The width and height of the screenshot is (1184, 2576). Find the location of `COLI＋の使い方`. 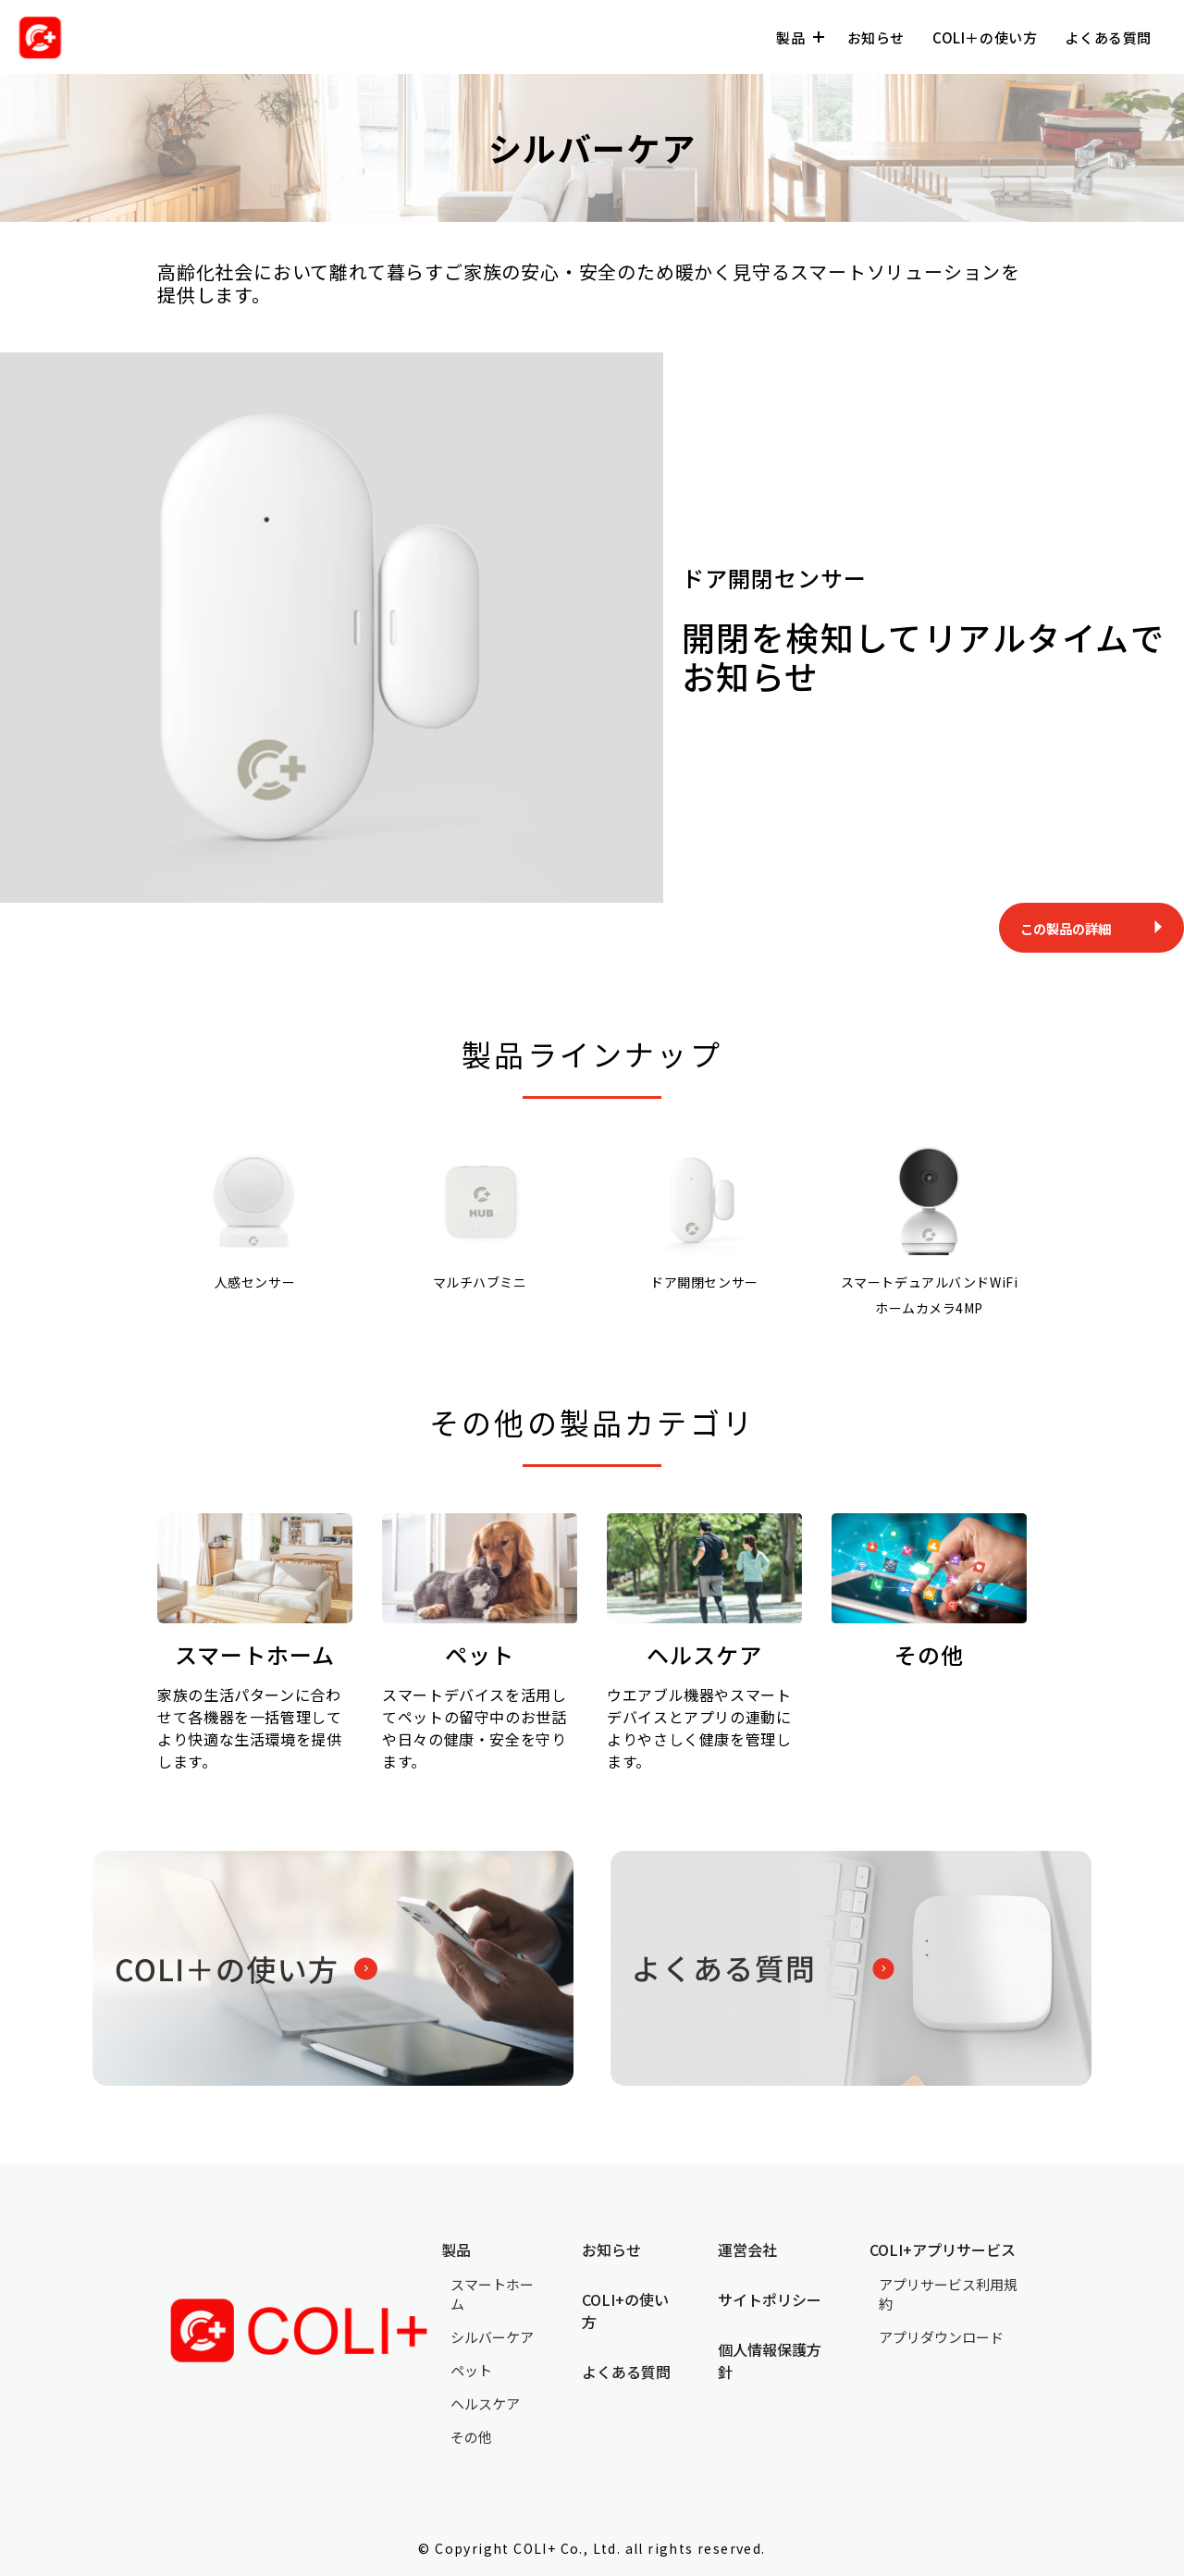

COLI＋の使い方 is located at coordinates (984, 37).